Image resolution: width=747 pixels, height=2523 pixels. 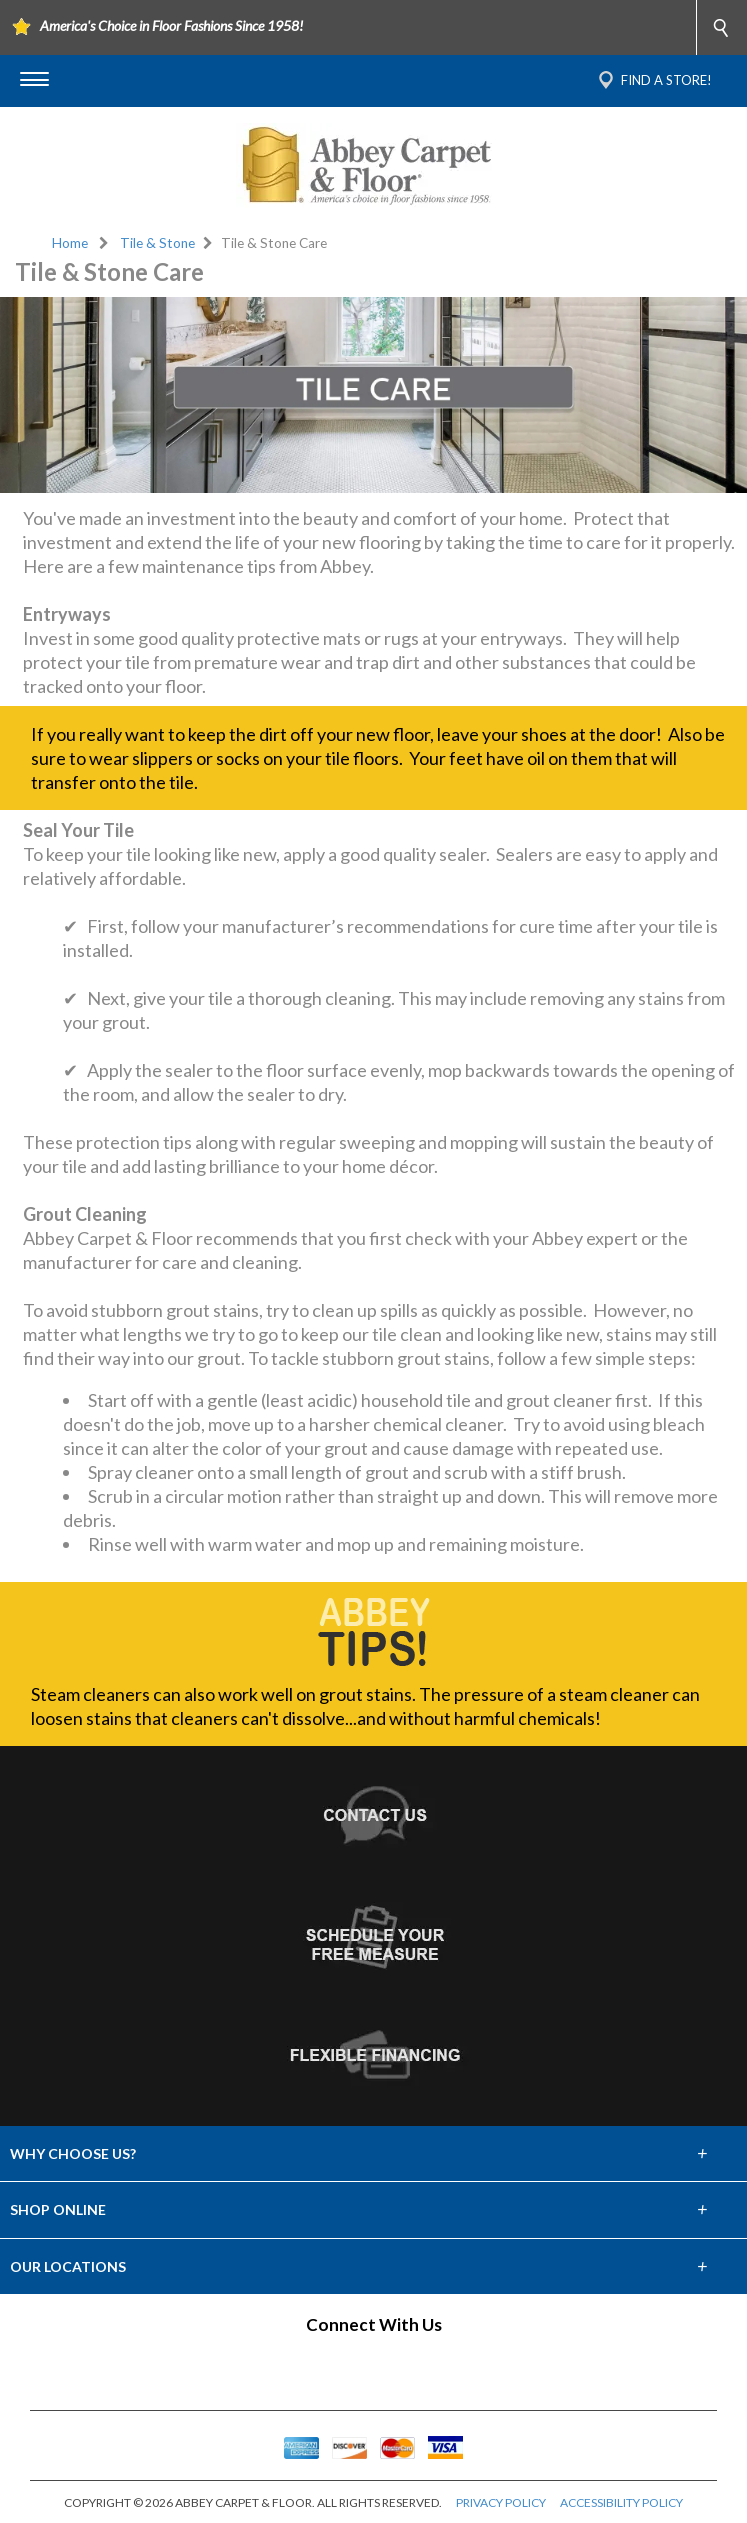 What do you see at coordinates (501, 2502) in the screenshot?
I see `PRIVACY POLICY` at bounding box center [501, 2502].